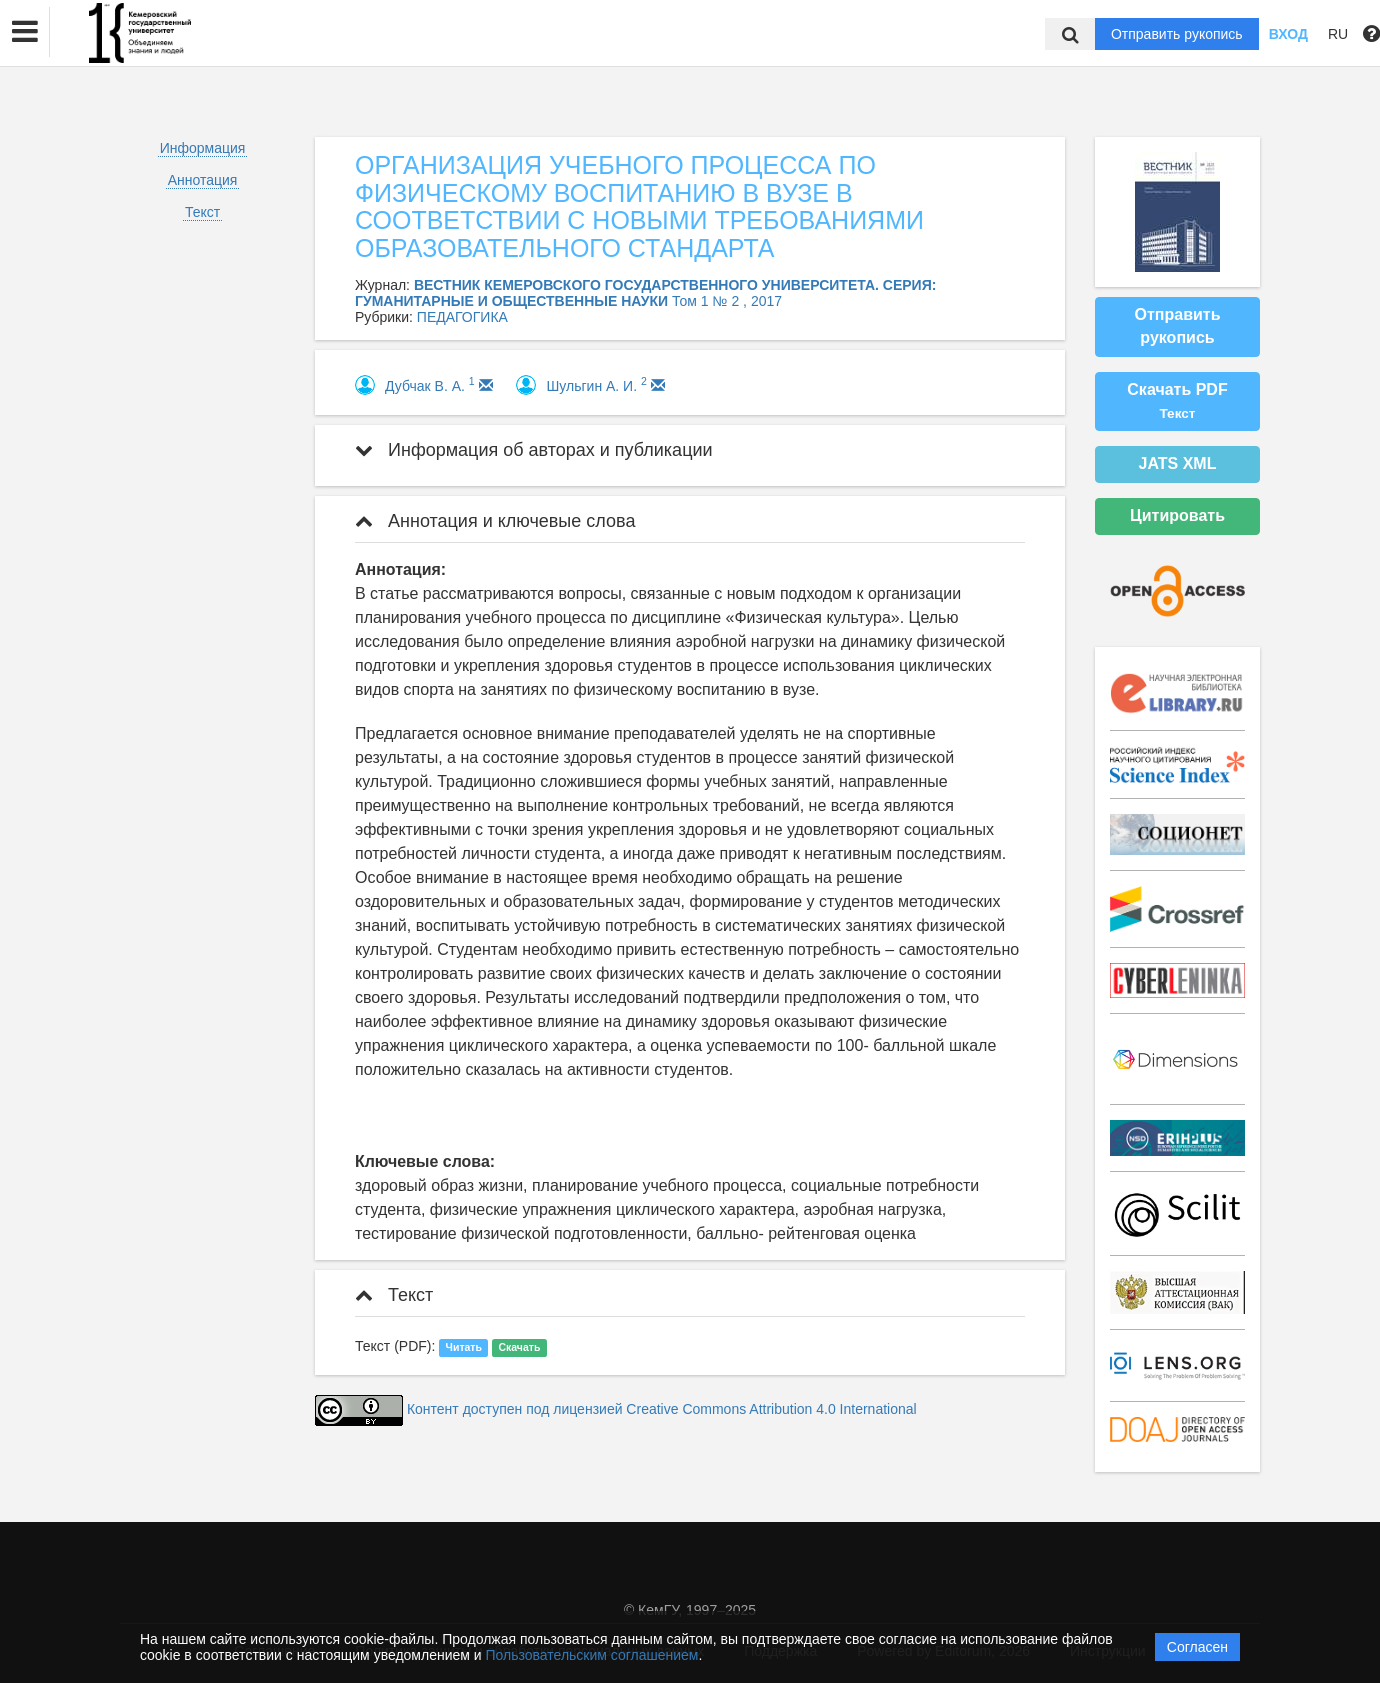 This screenshot has height=1683, width=1380. What do you see at coordinates (1338, 34) in the screenshot?
I see `RU [button]` at bounding box center [1338, 34].